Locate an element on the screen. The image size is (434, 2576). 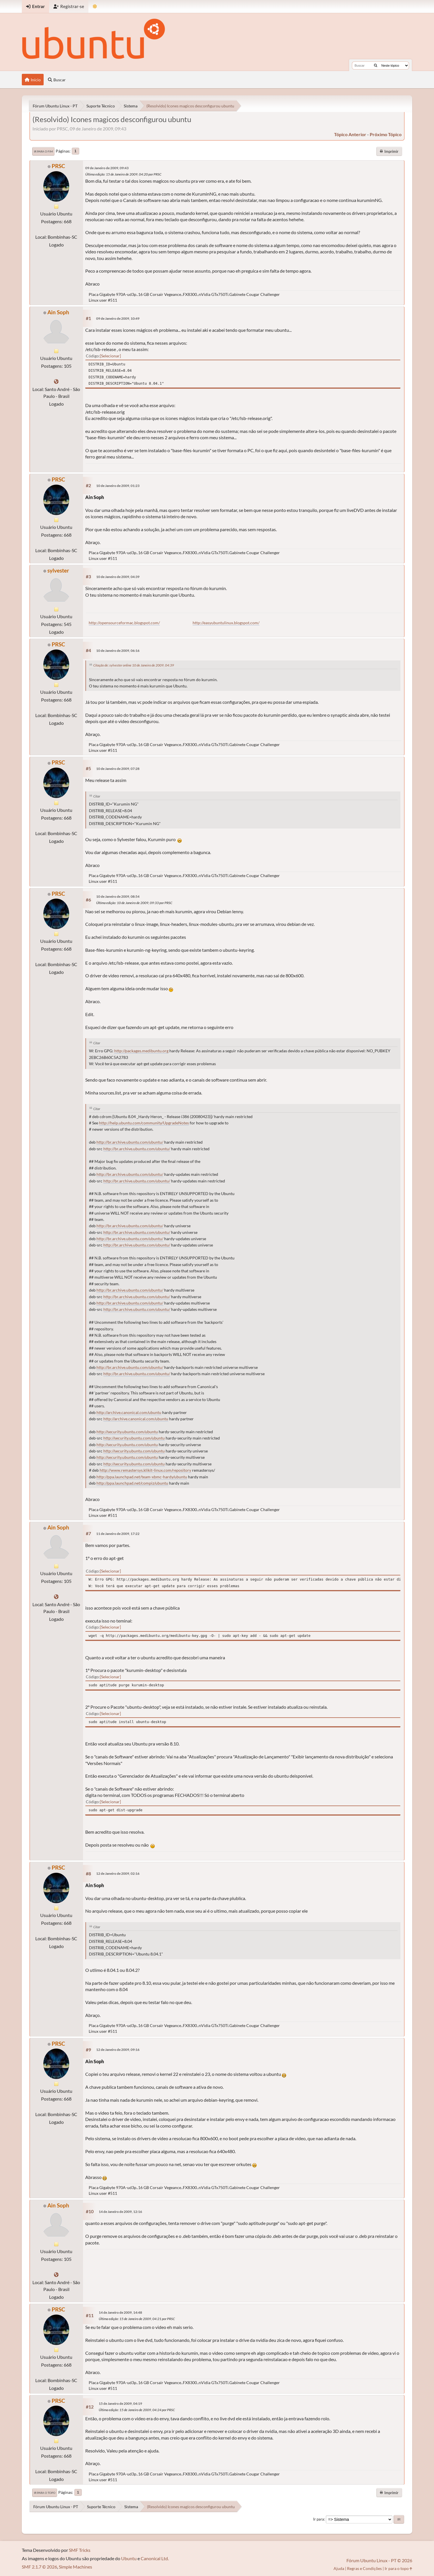
http://ppa.launchpad.net/compiz/ubuntu is located at coordinates (132, 1483).